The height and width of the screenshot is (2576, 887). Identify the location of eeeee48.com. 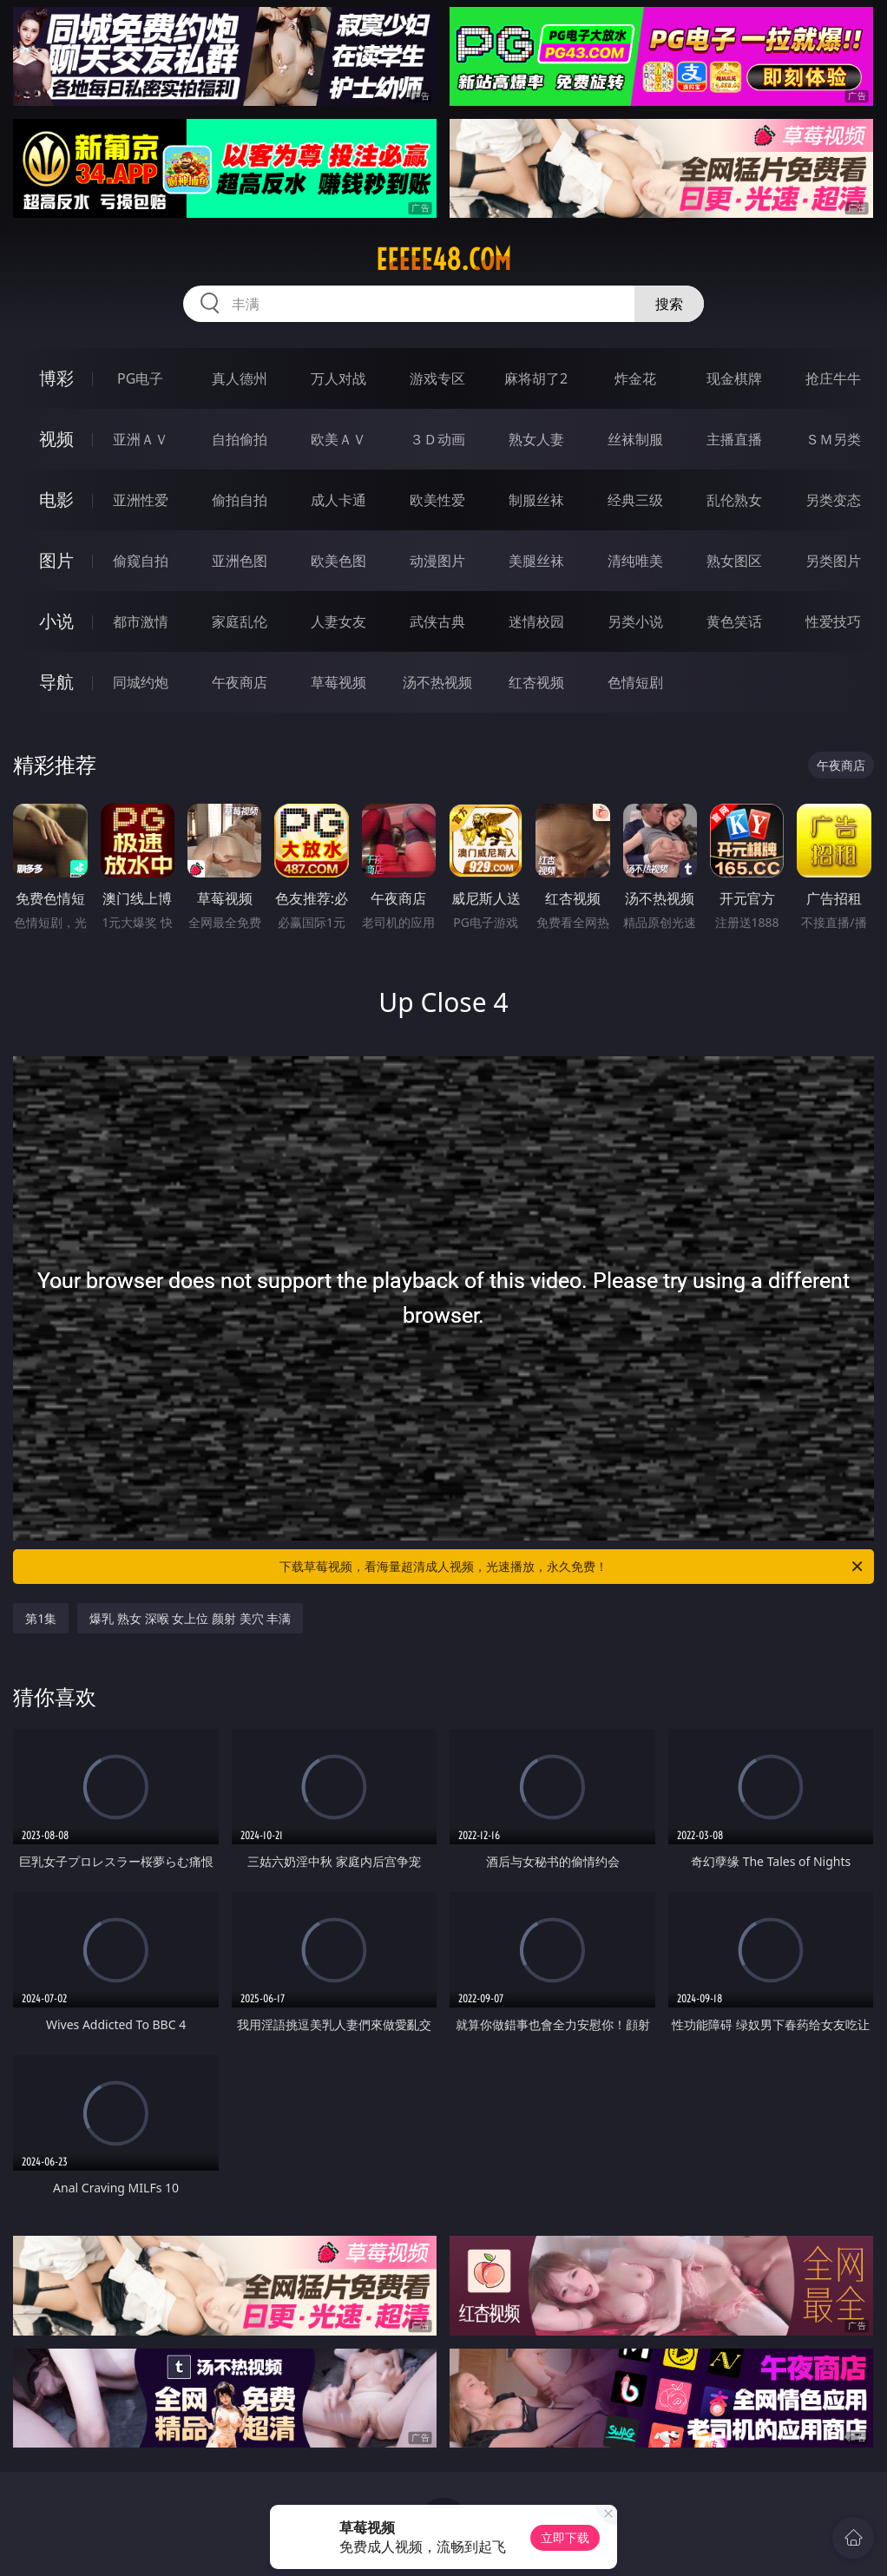
(443, 259).